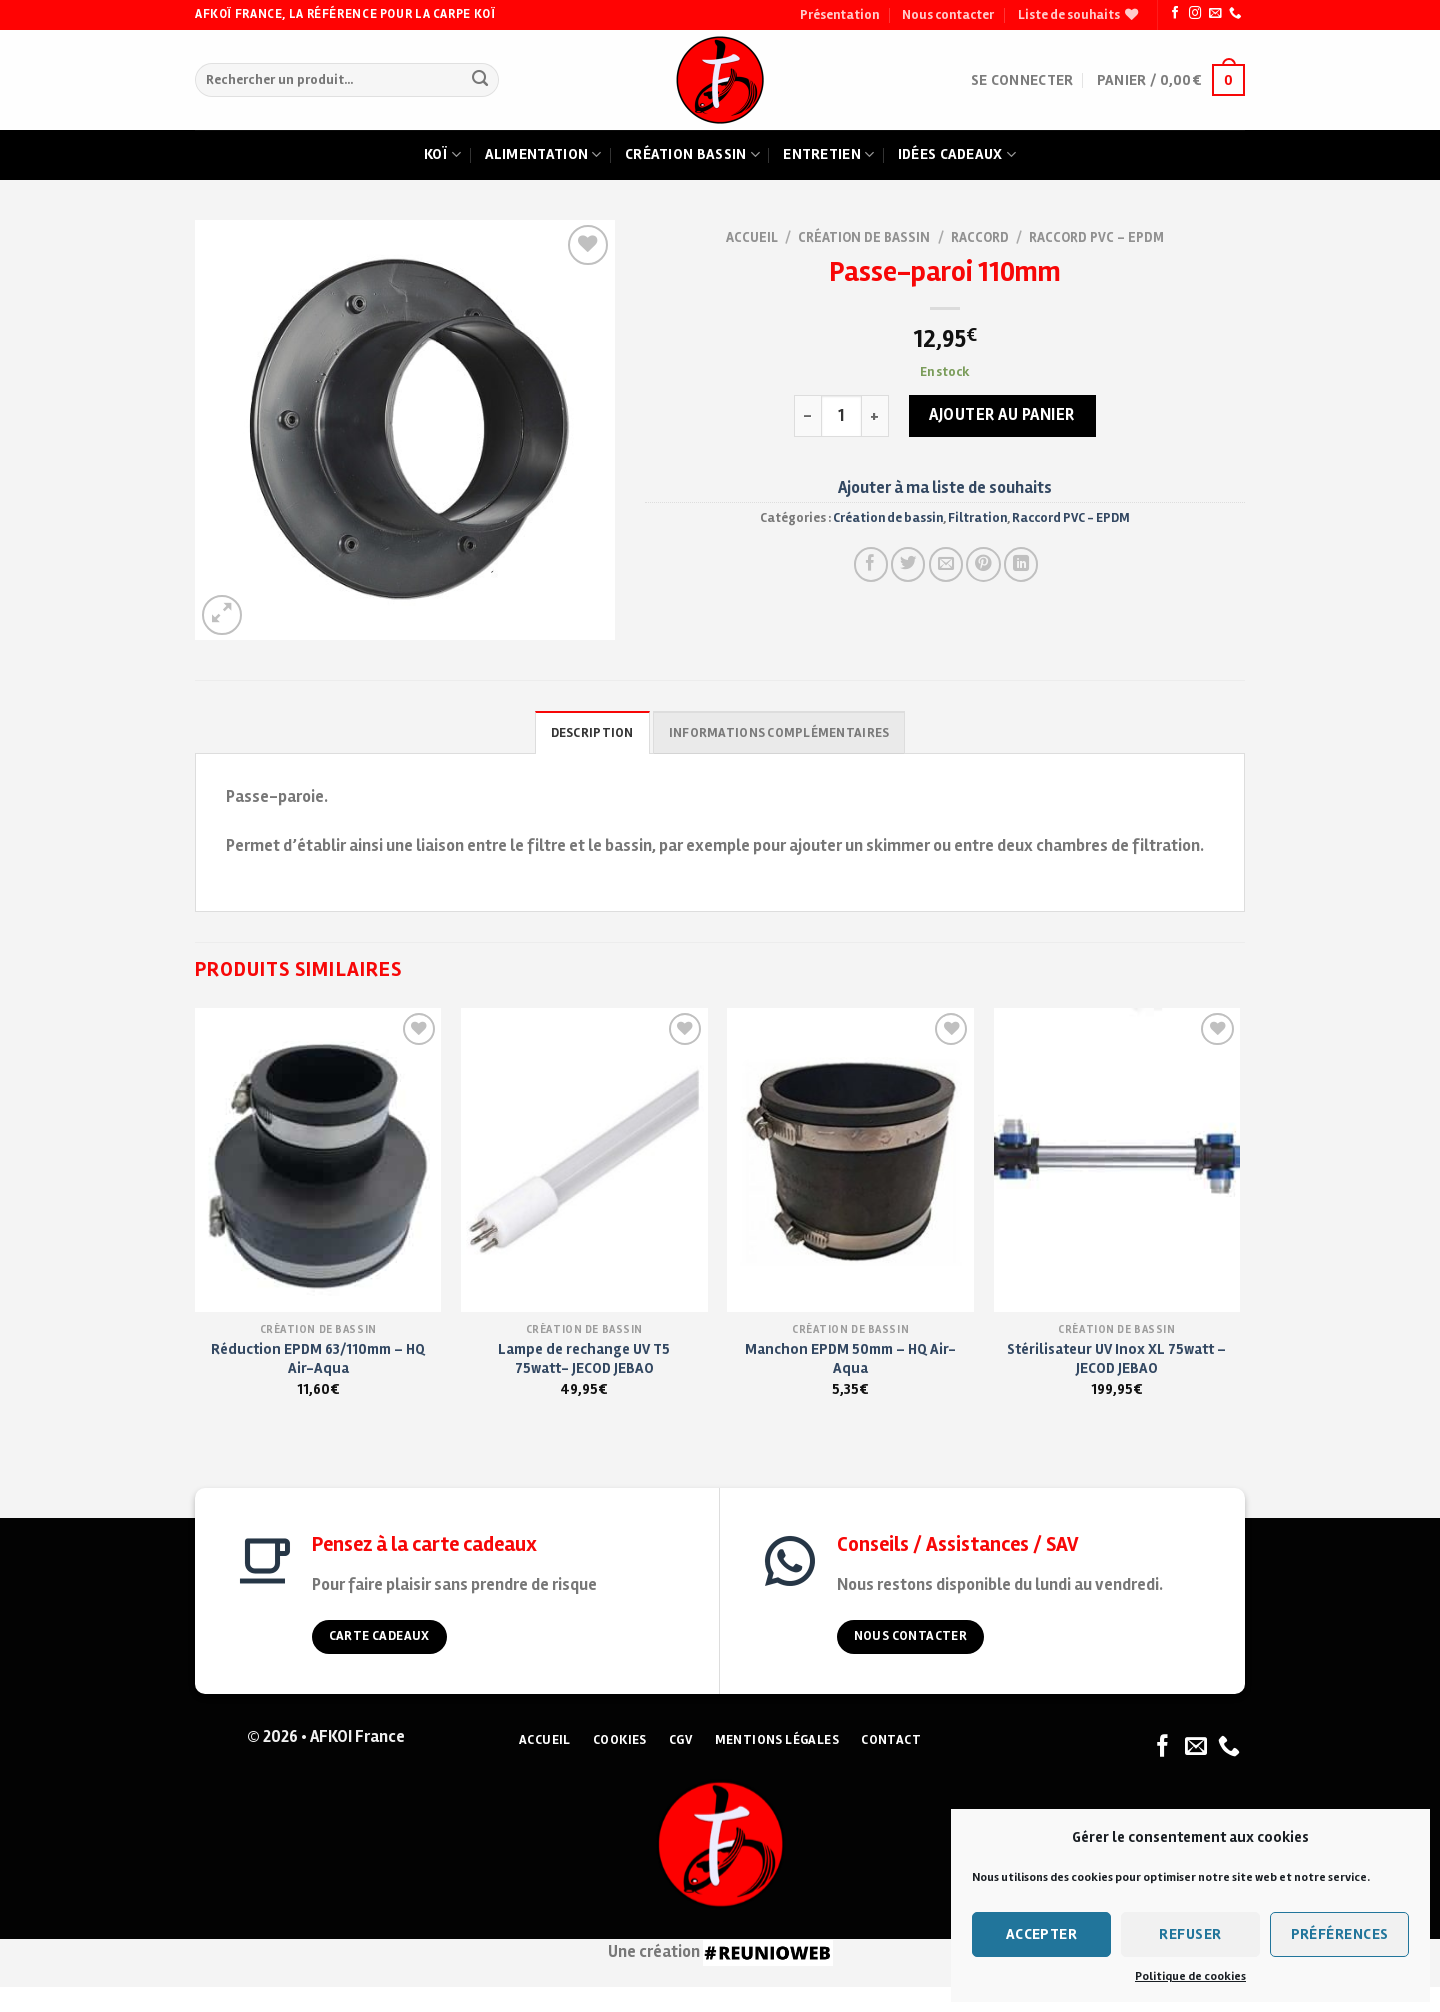 The width and height of the screenshot is (1440, 2012). What do you see at coordinates (828, 155) in the screenshot?
I see `Entretien` at bounding box center [828, 155].